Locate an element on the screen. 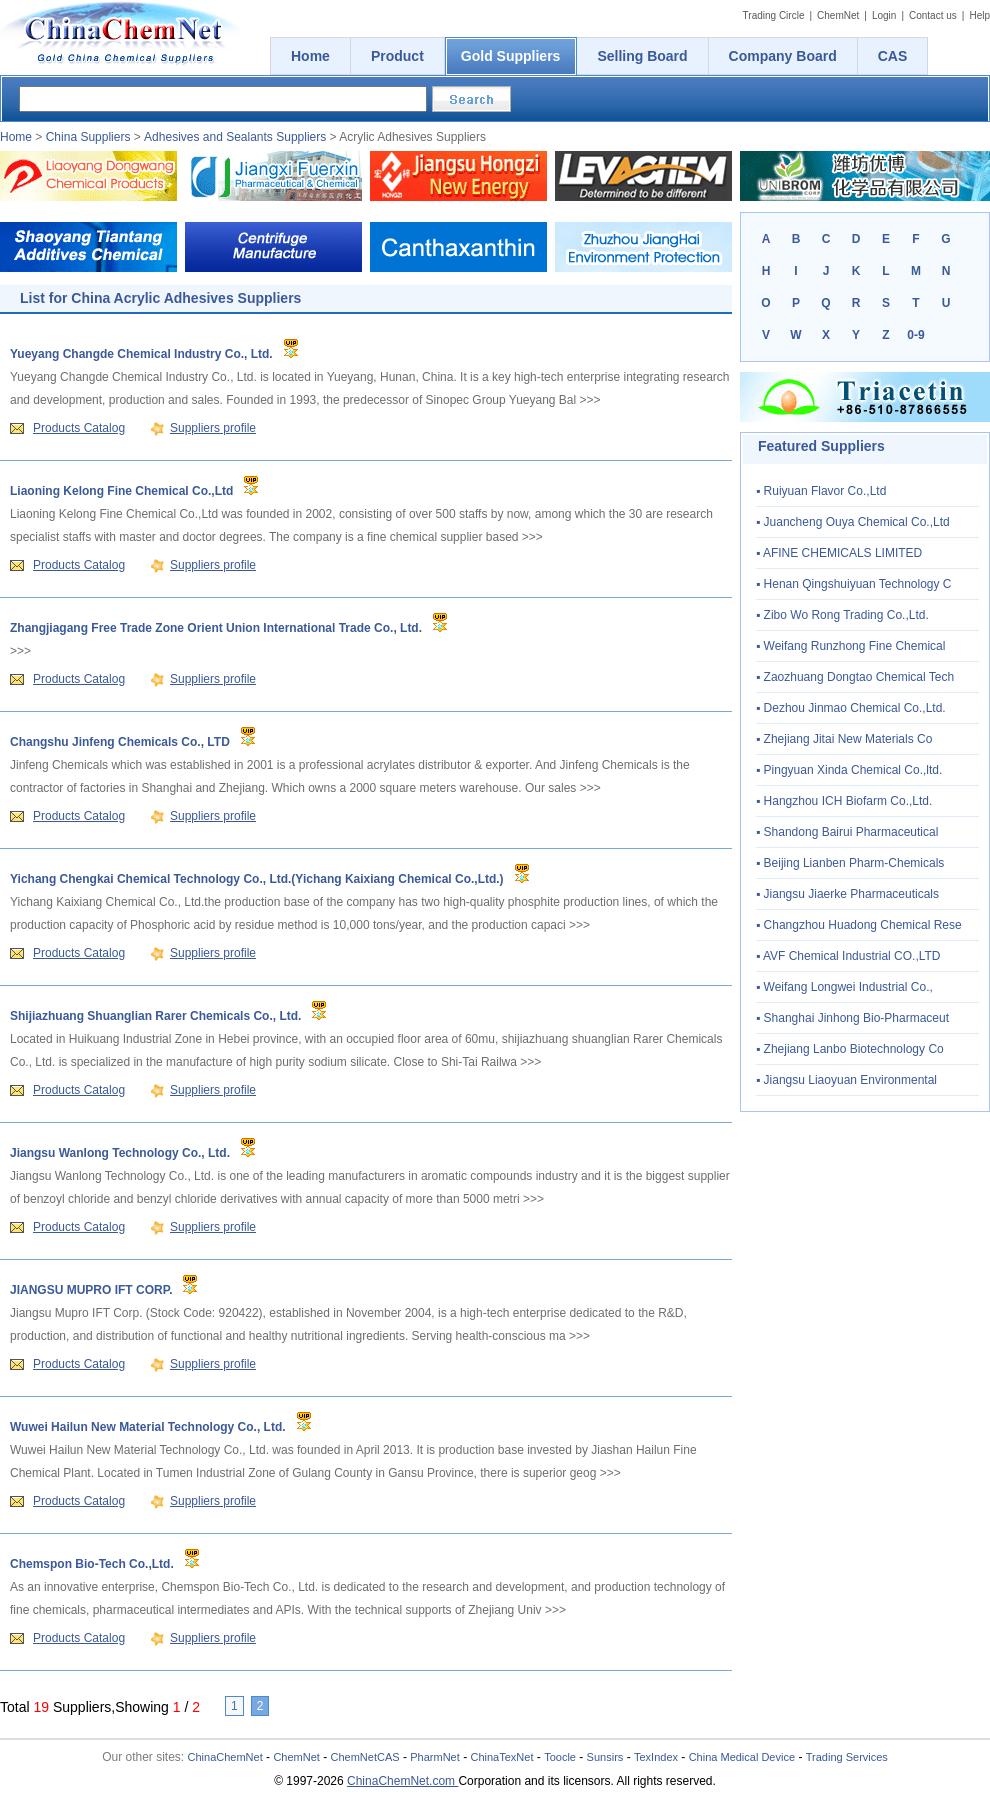 This screenshot has height=1798, width=990. >>> is located at coordinates (590, 400).